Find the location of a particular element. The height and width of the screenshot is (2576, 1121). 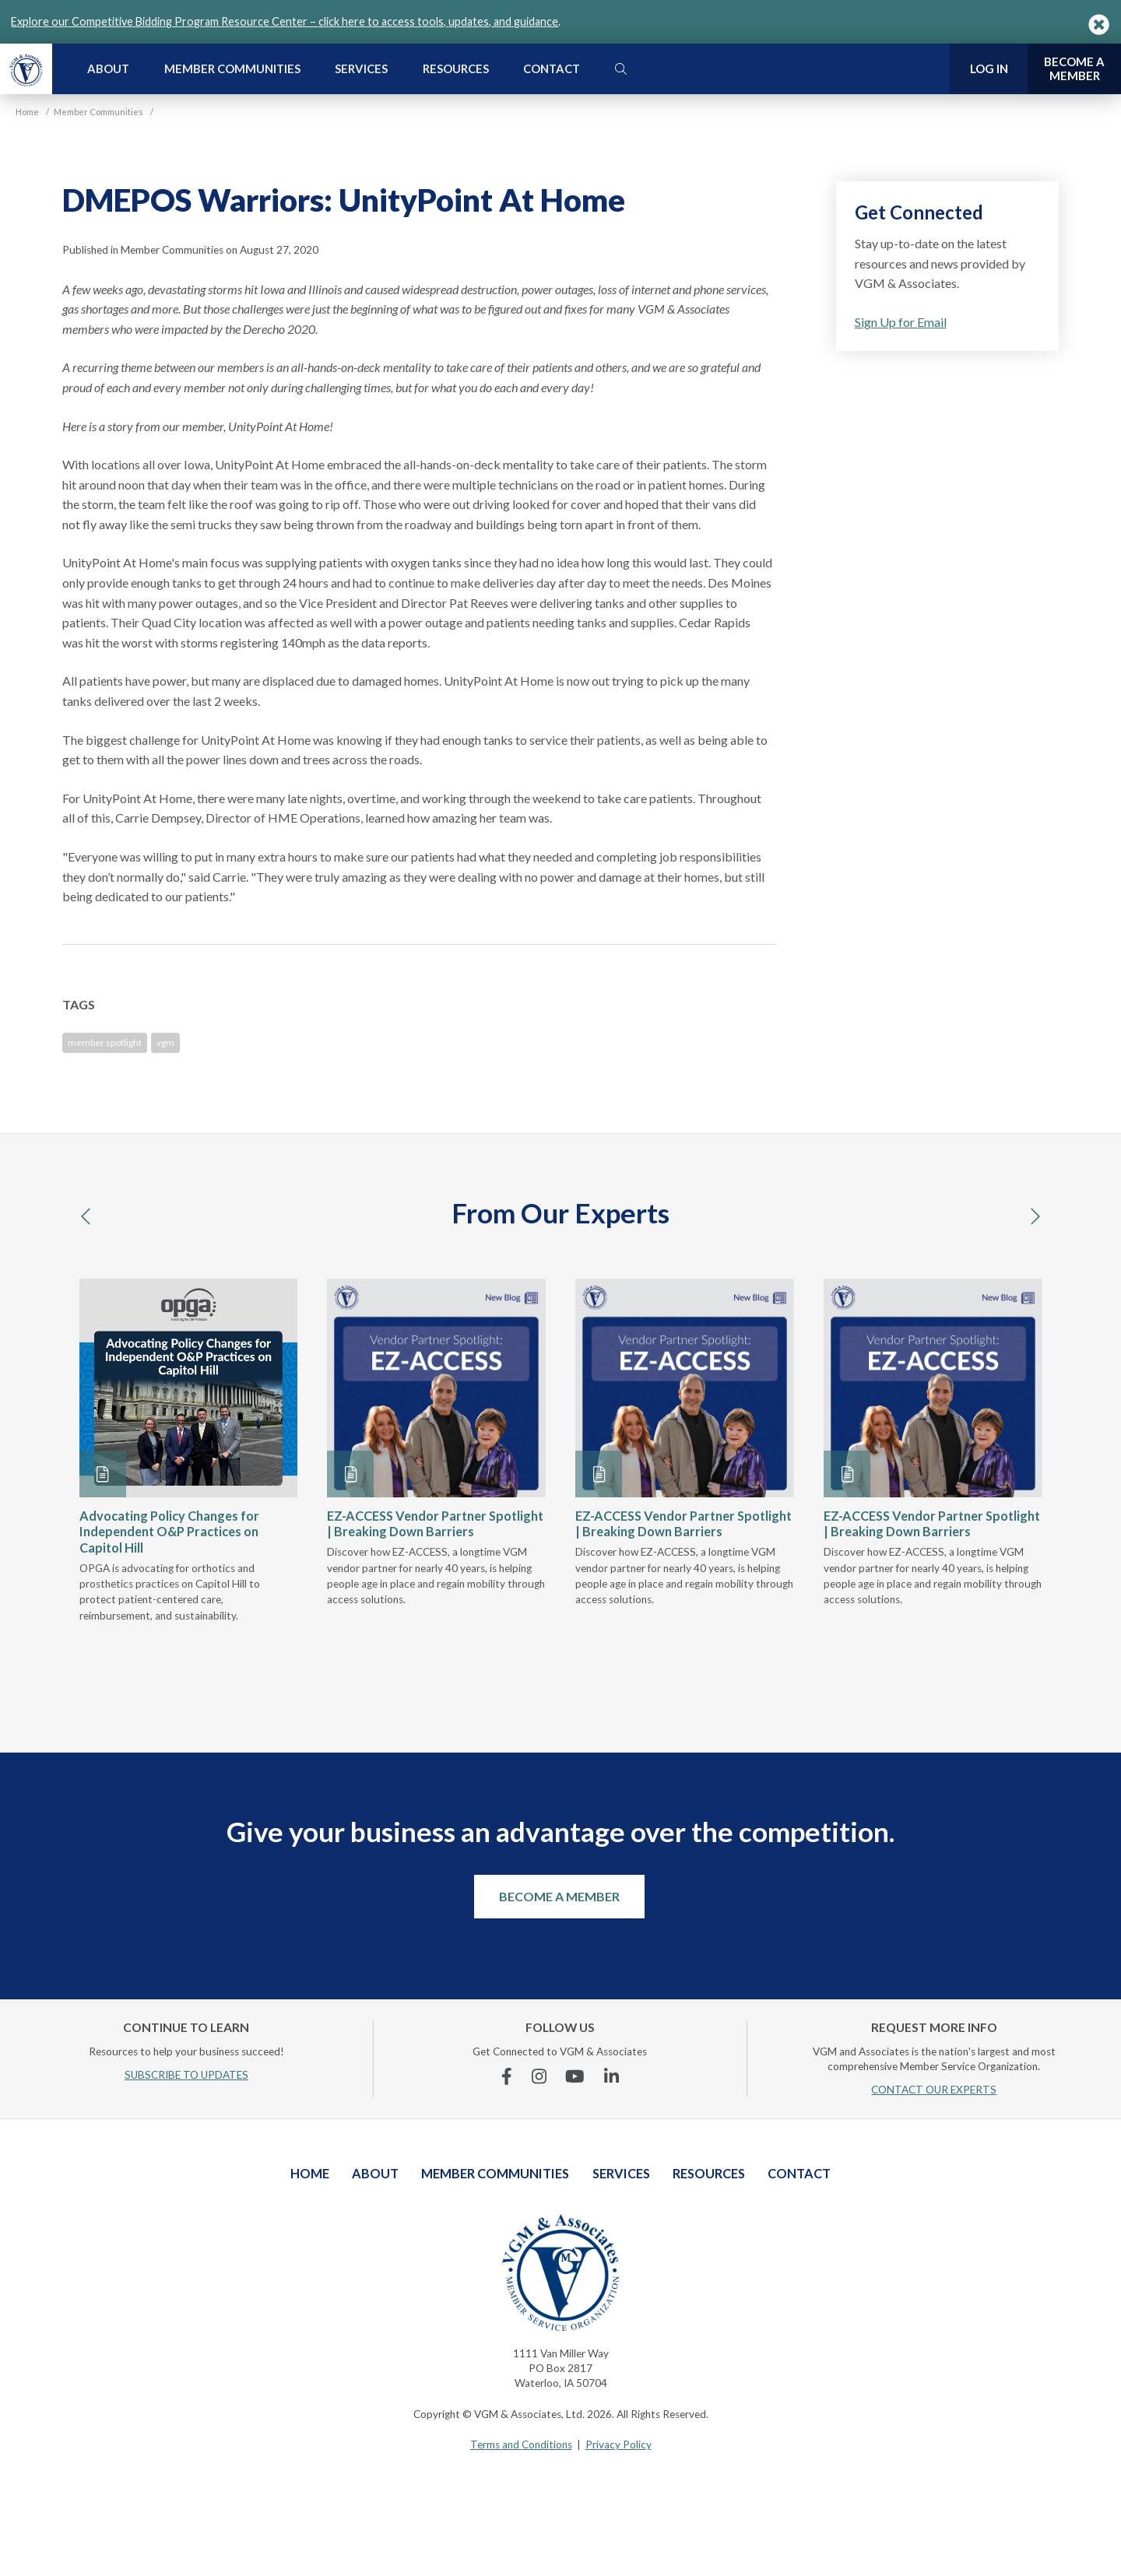

Become a Member is located at coordinates (559, 1896).